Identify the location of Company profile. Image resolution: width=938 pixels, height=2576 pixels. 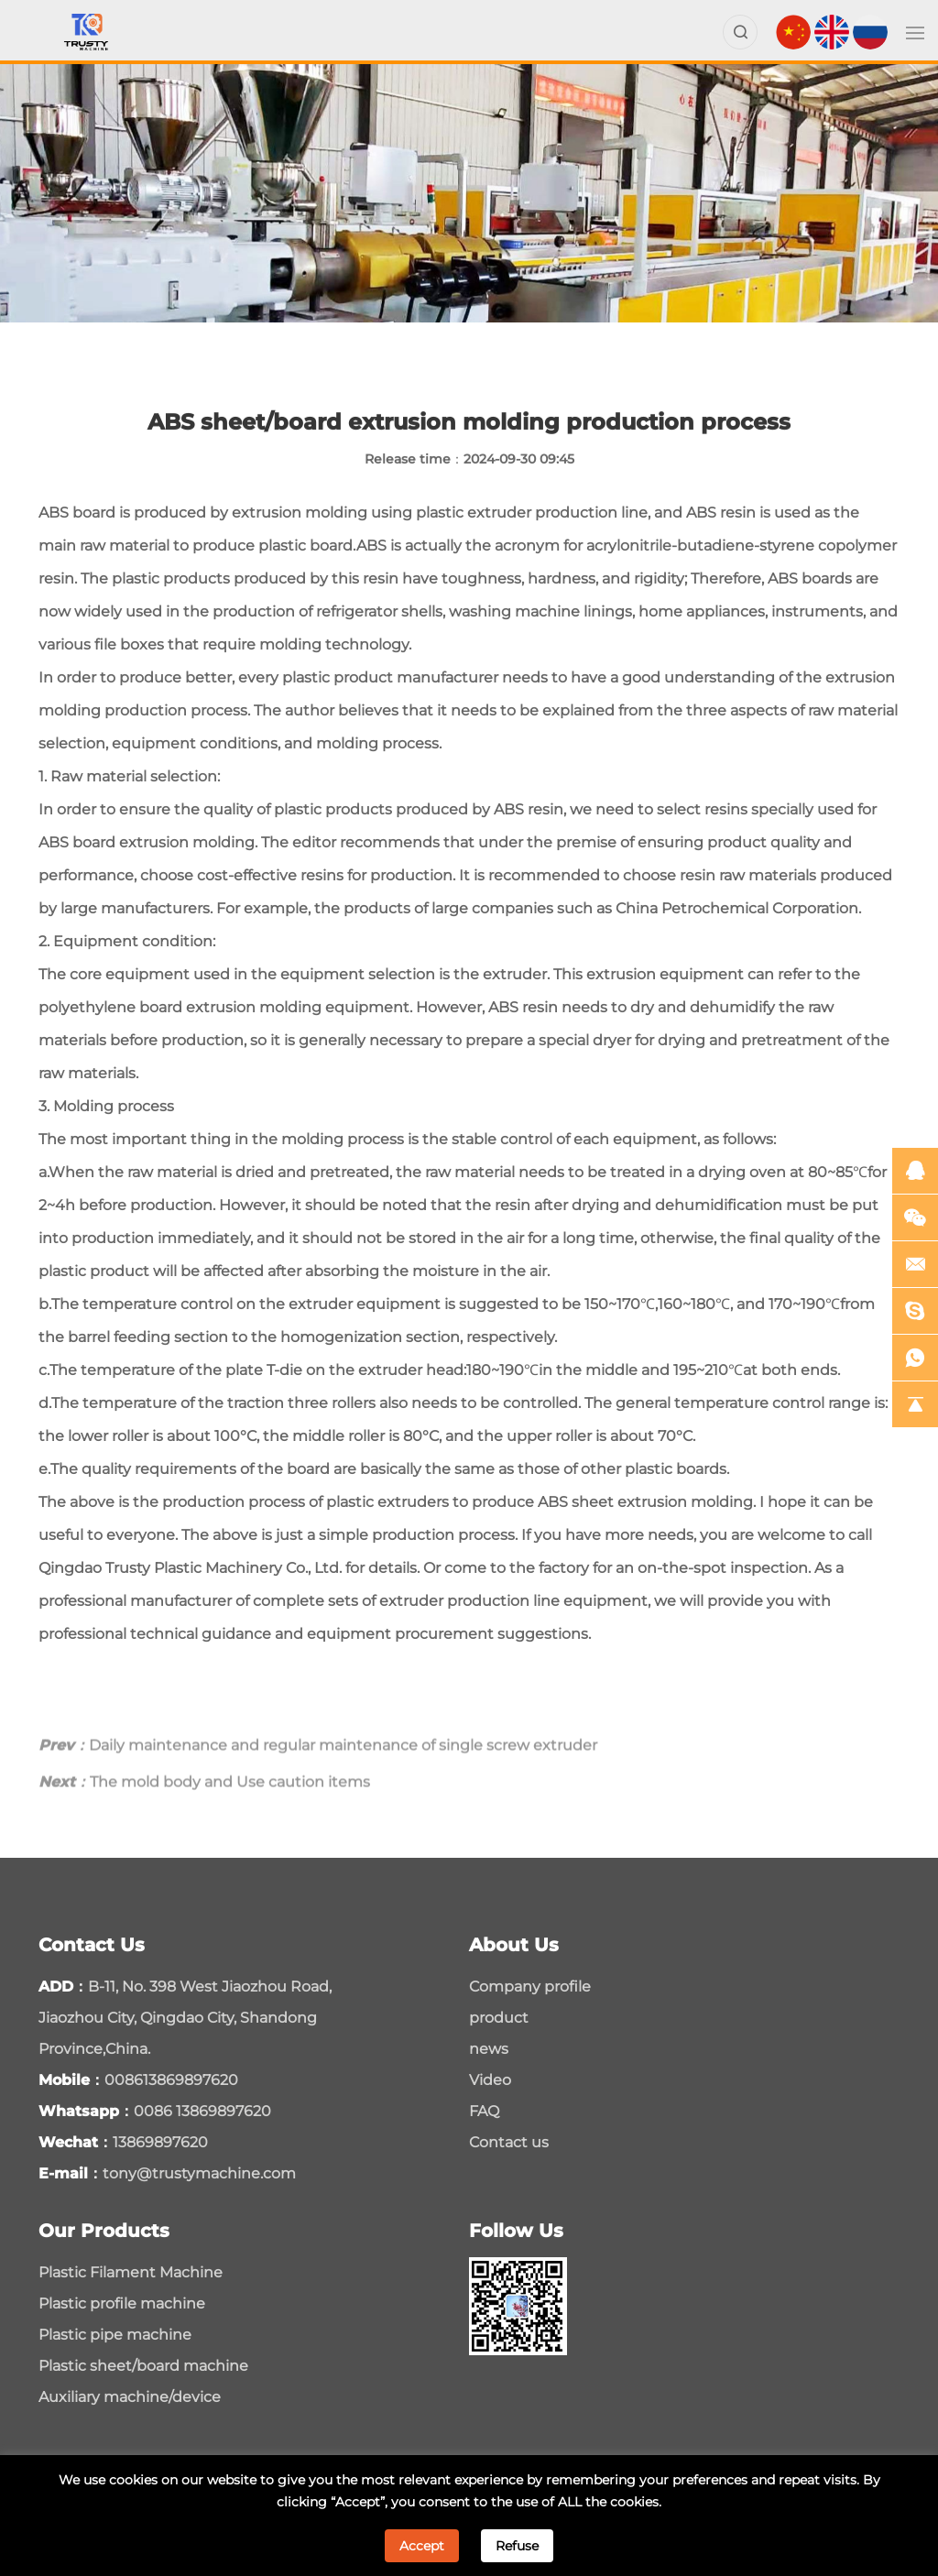
(530, 1986).